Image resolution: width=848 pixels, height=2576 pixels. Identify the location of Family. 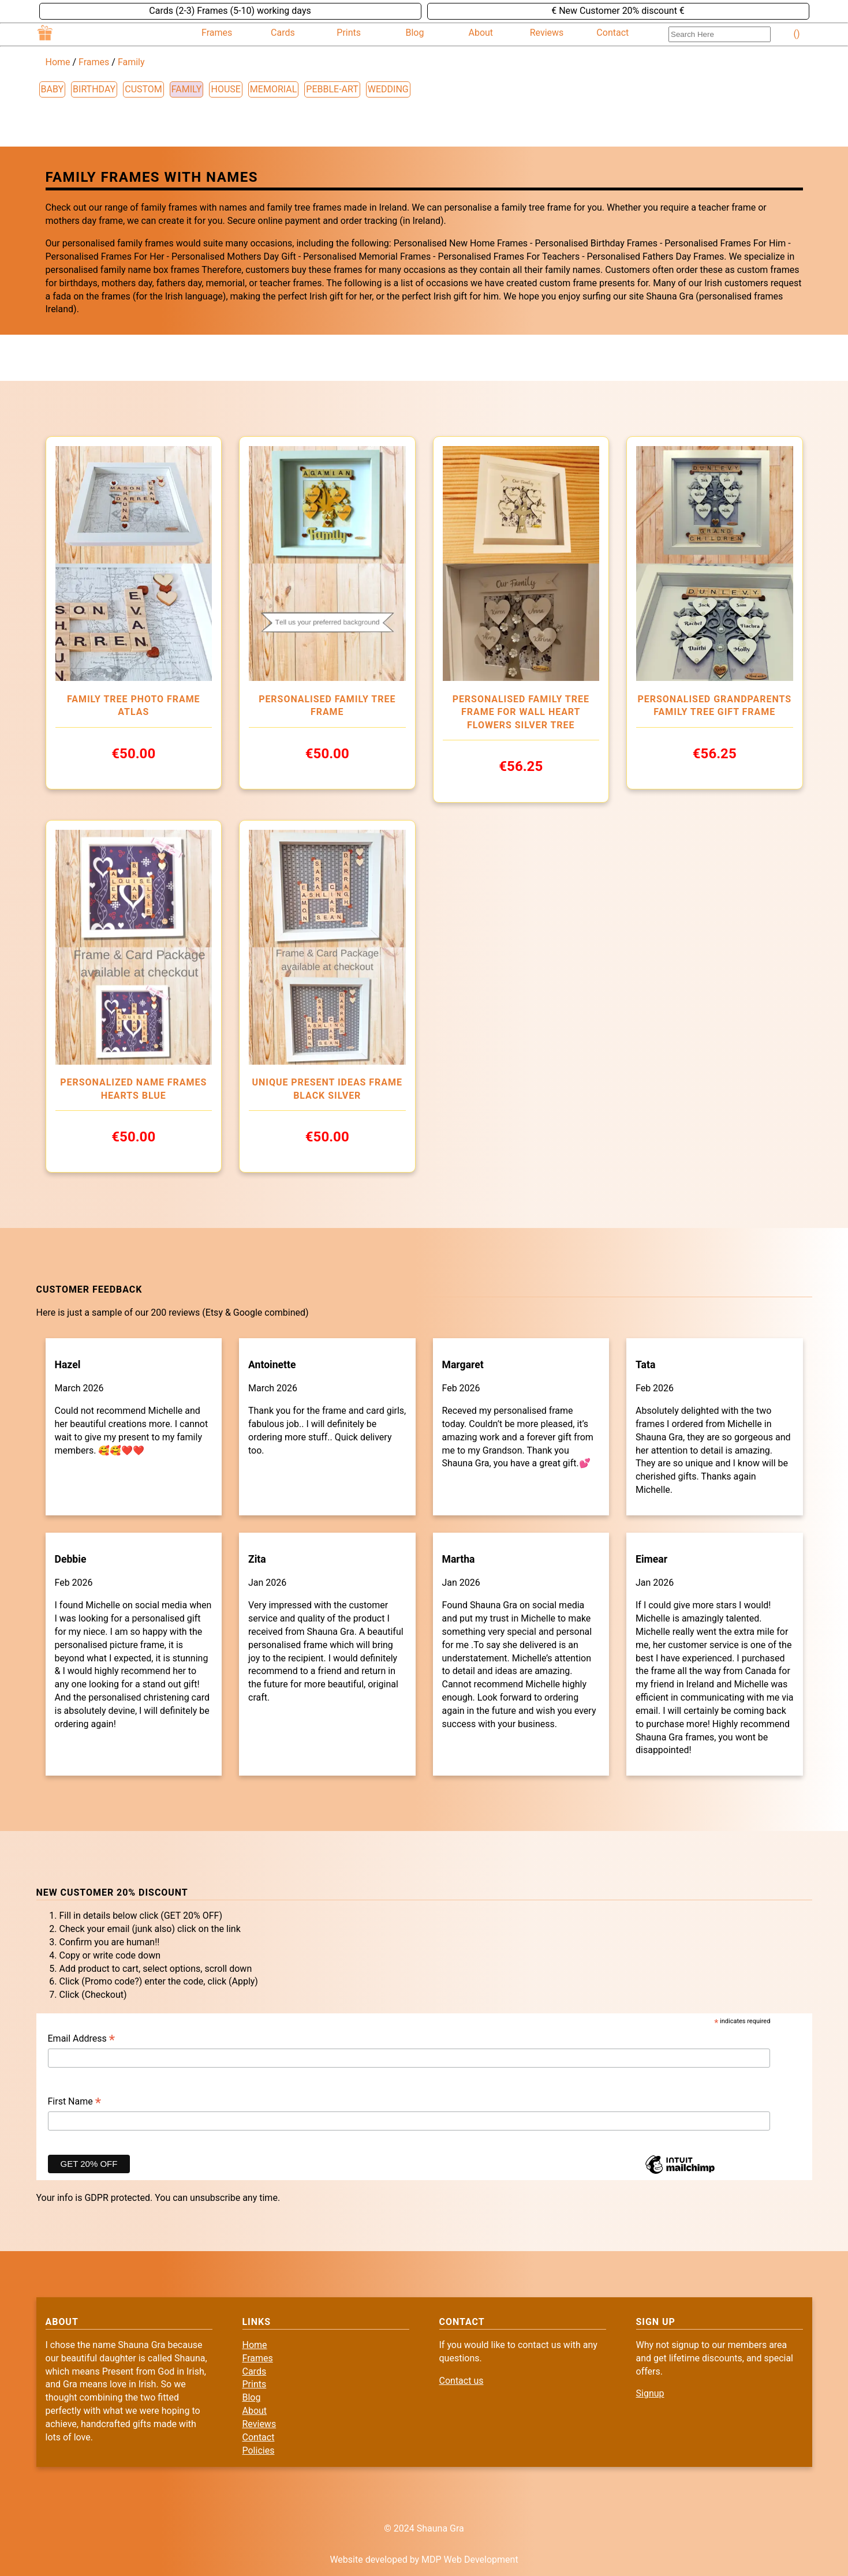
(131, 62).